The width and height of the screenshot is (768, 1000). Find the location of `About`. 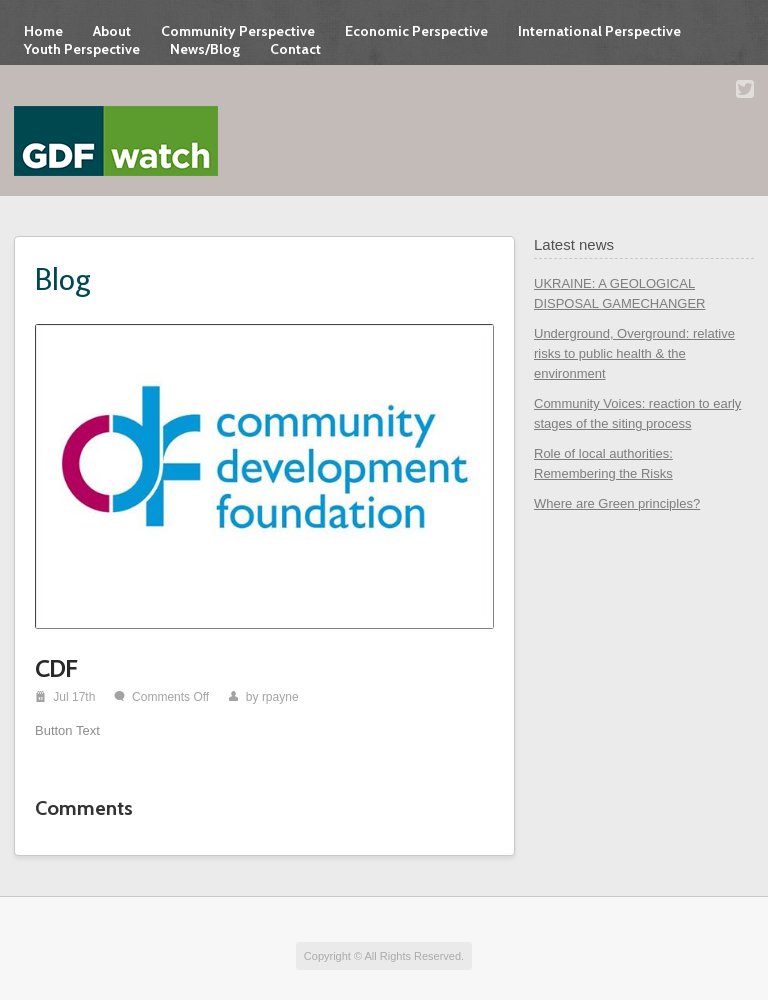

About is located at coordinates (112, 31).